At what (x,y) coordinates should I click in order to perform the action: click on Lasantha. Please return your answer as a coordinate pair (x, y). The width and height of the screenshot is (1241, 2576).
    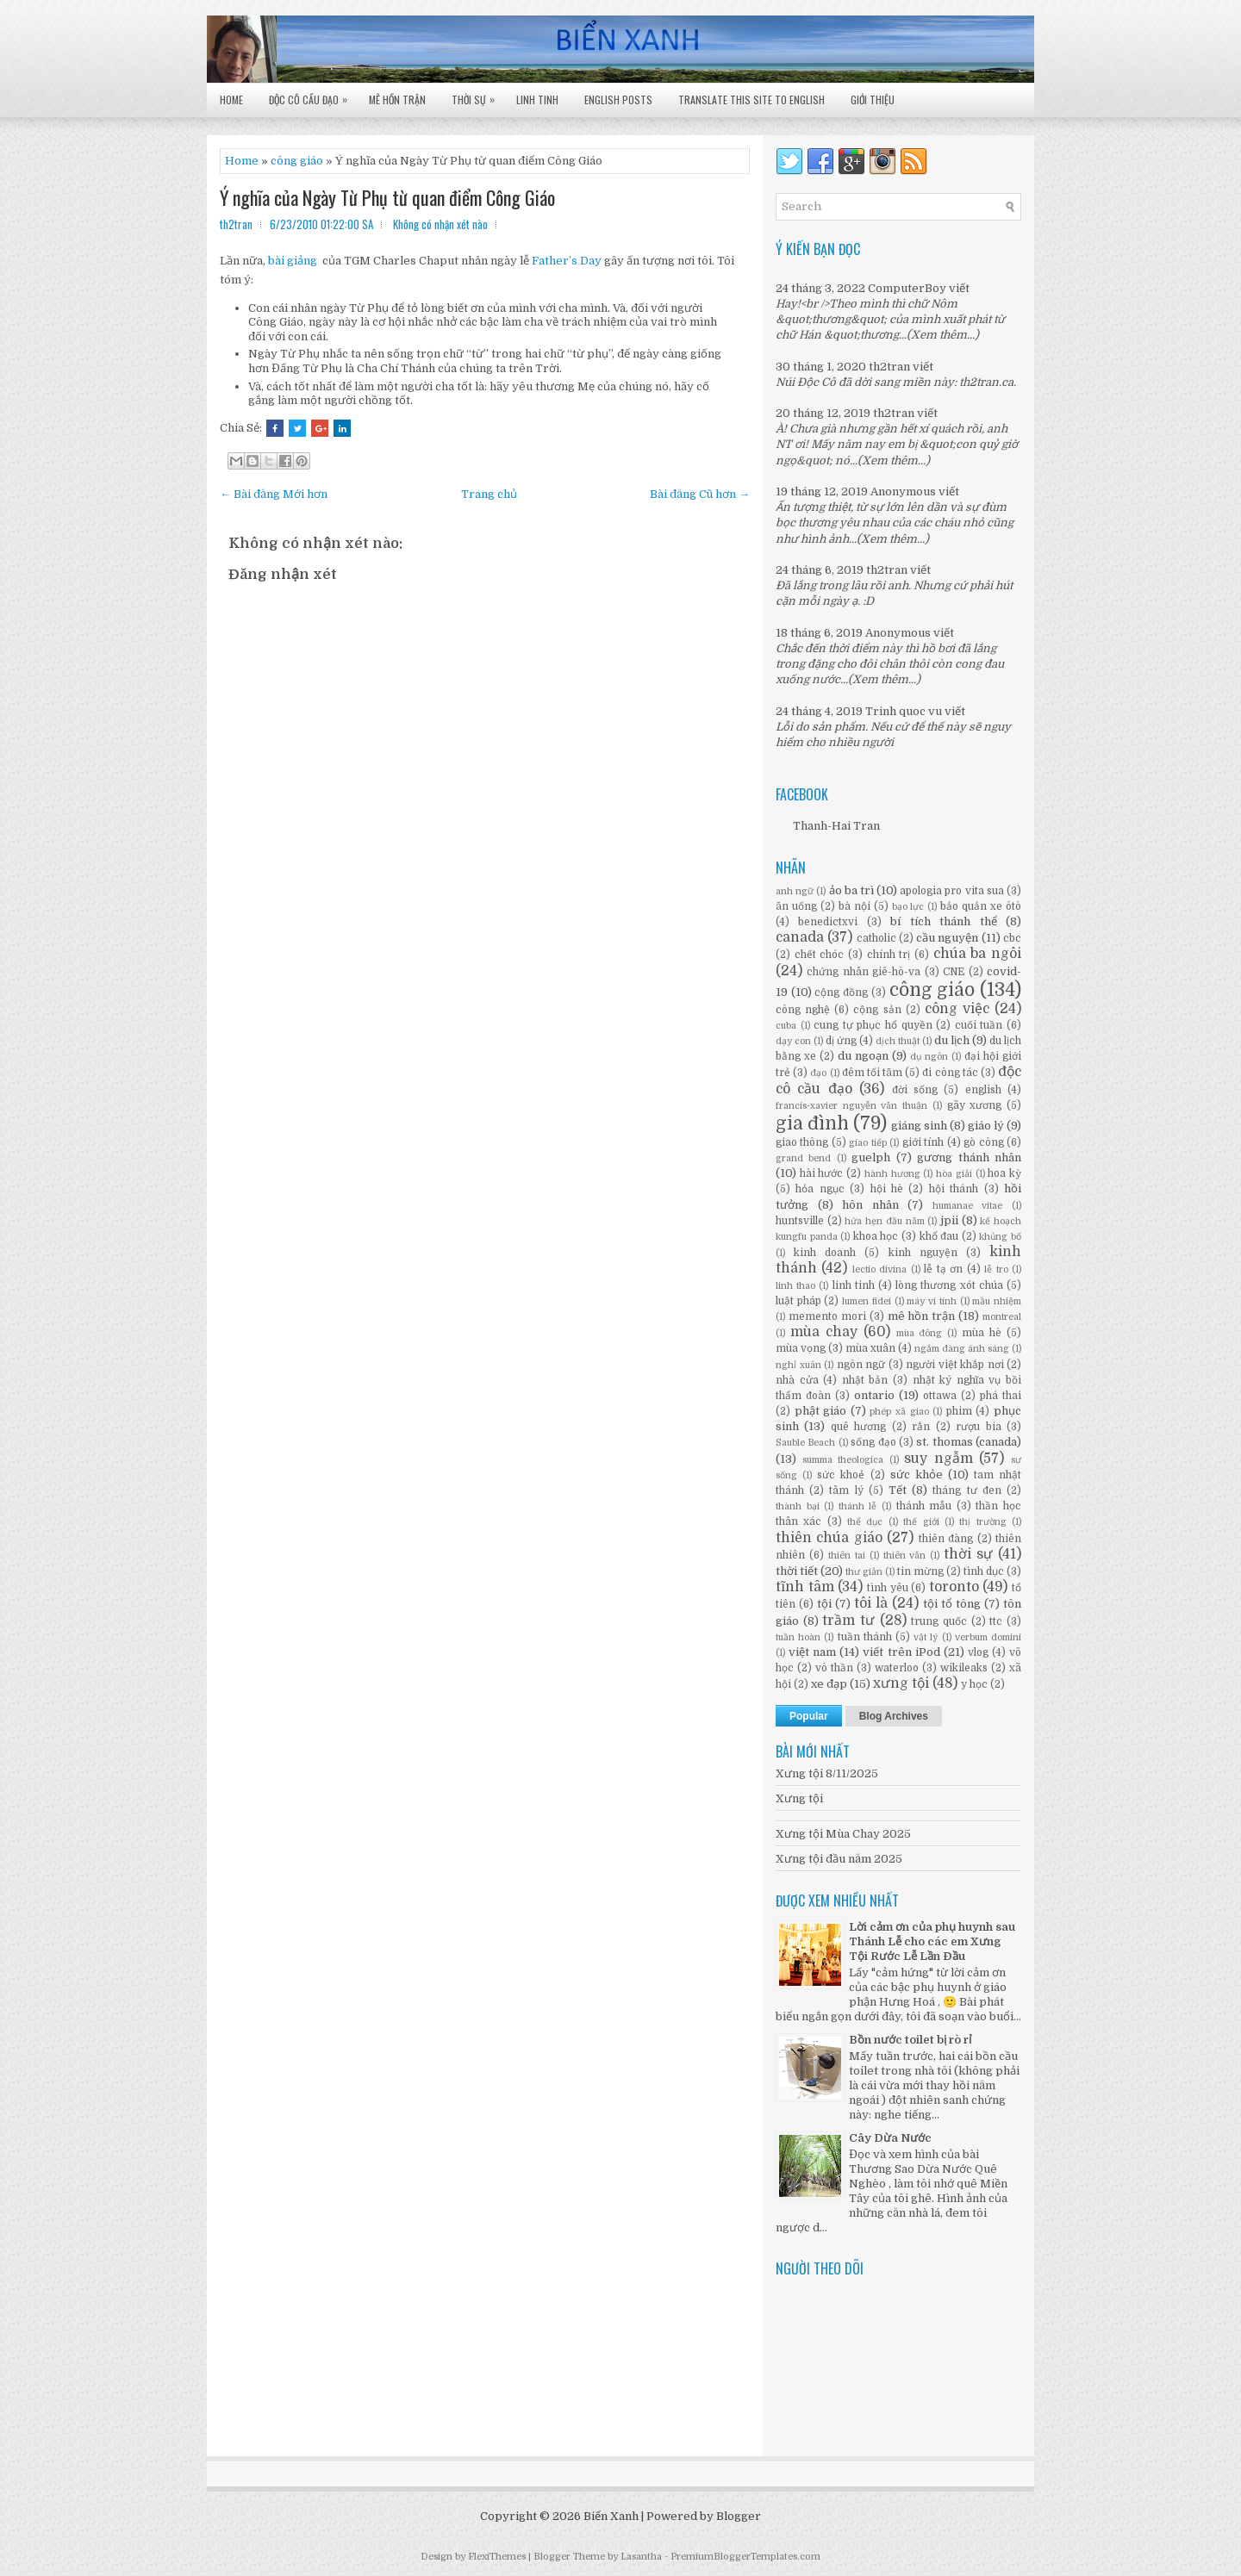
    Looking at the image, I should click on (641, 2556).